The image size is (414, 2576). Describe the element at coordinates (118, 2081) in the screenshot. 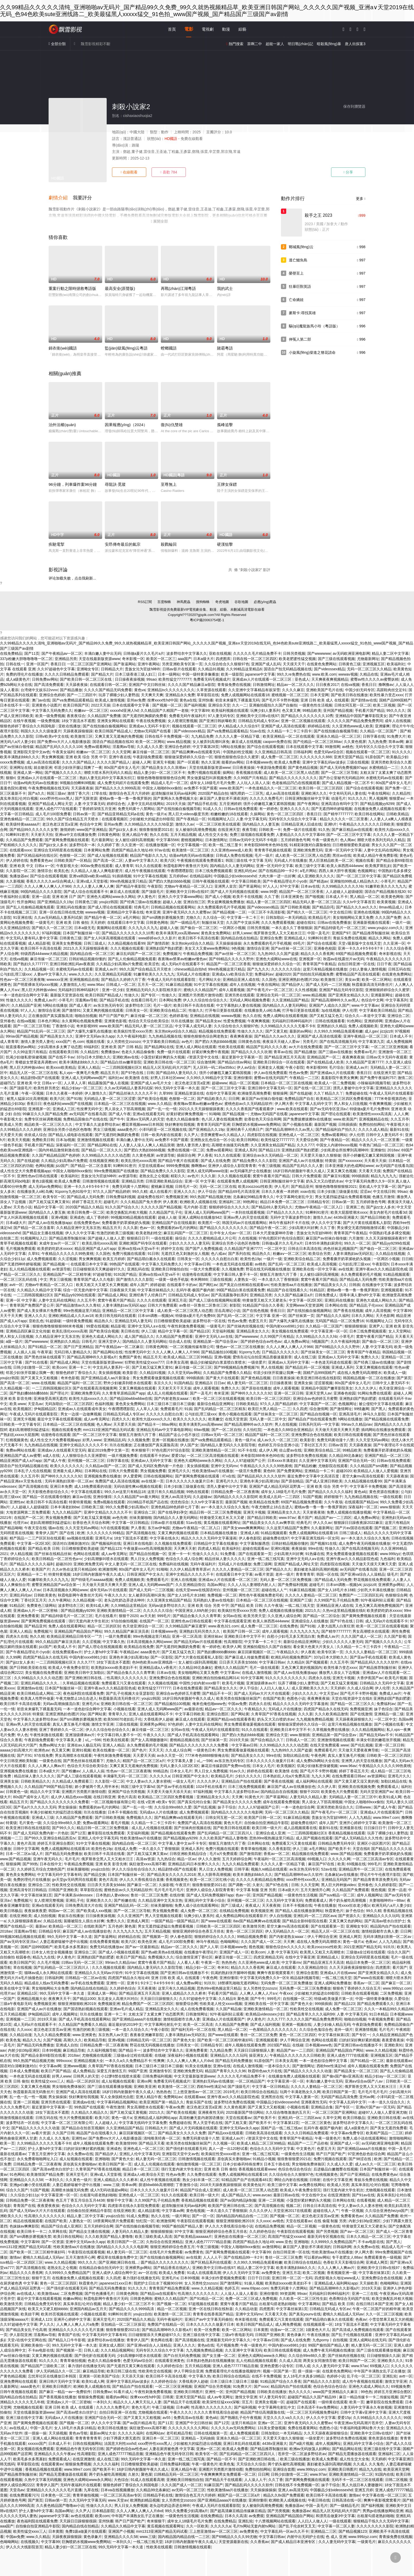

I see `成人短视频在线观看` at that location.